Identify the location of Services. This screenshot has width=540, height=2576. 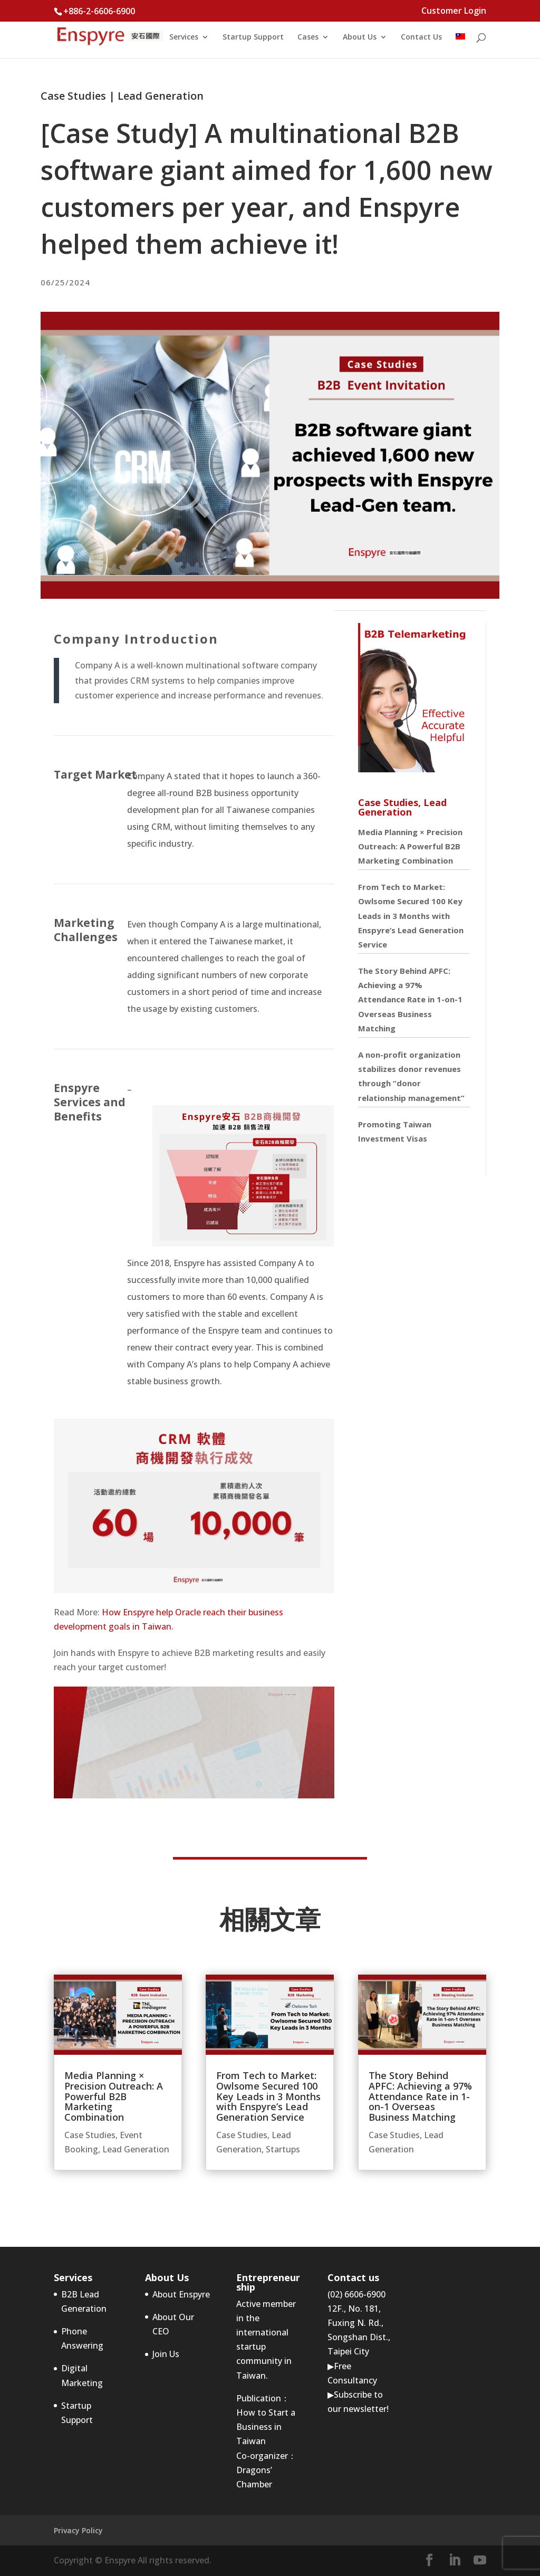
(183, 37).